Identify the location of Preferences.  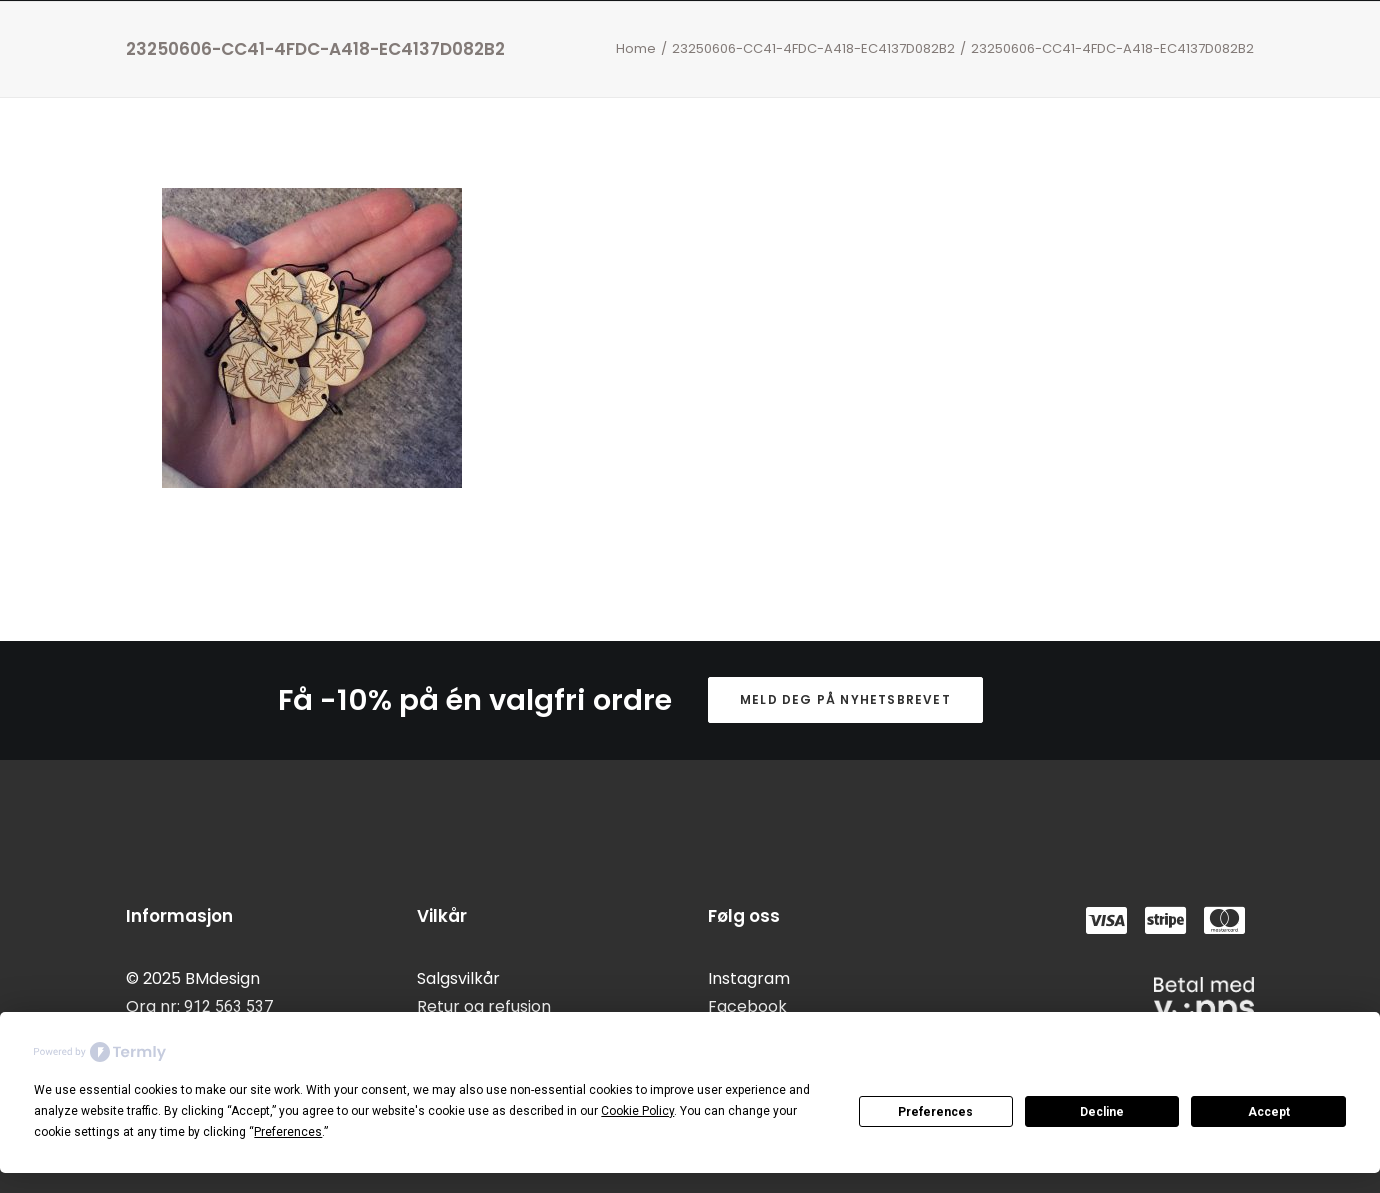
(935, 1112).